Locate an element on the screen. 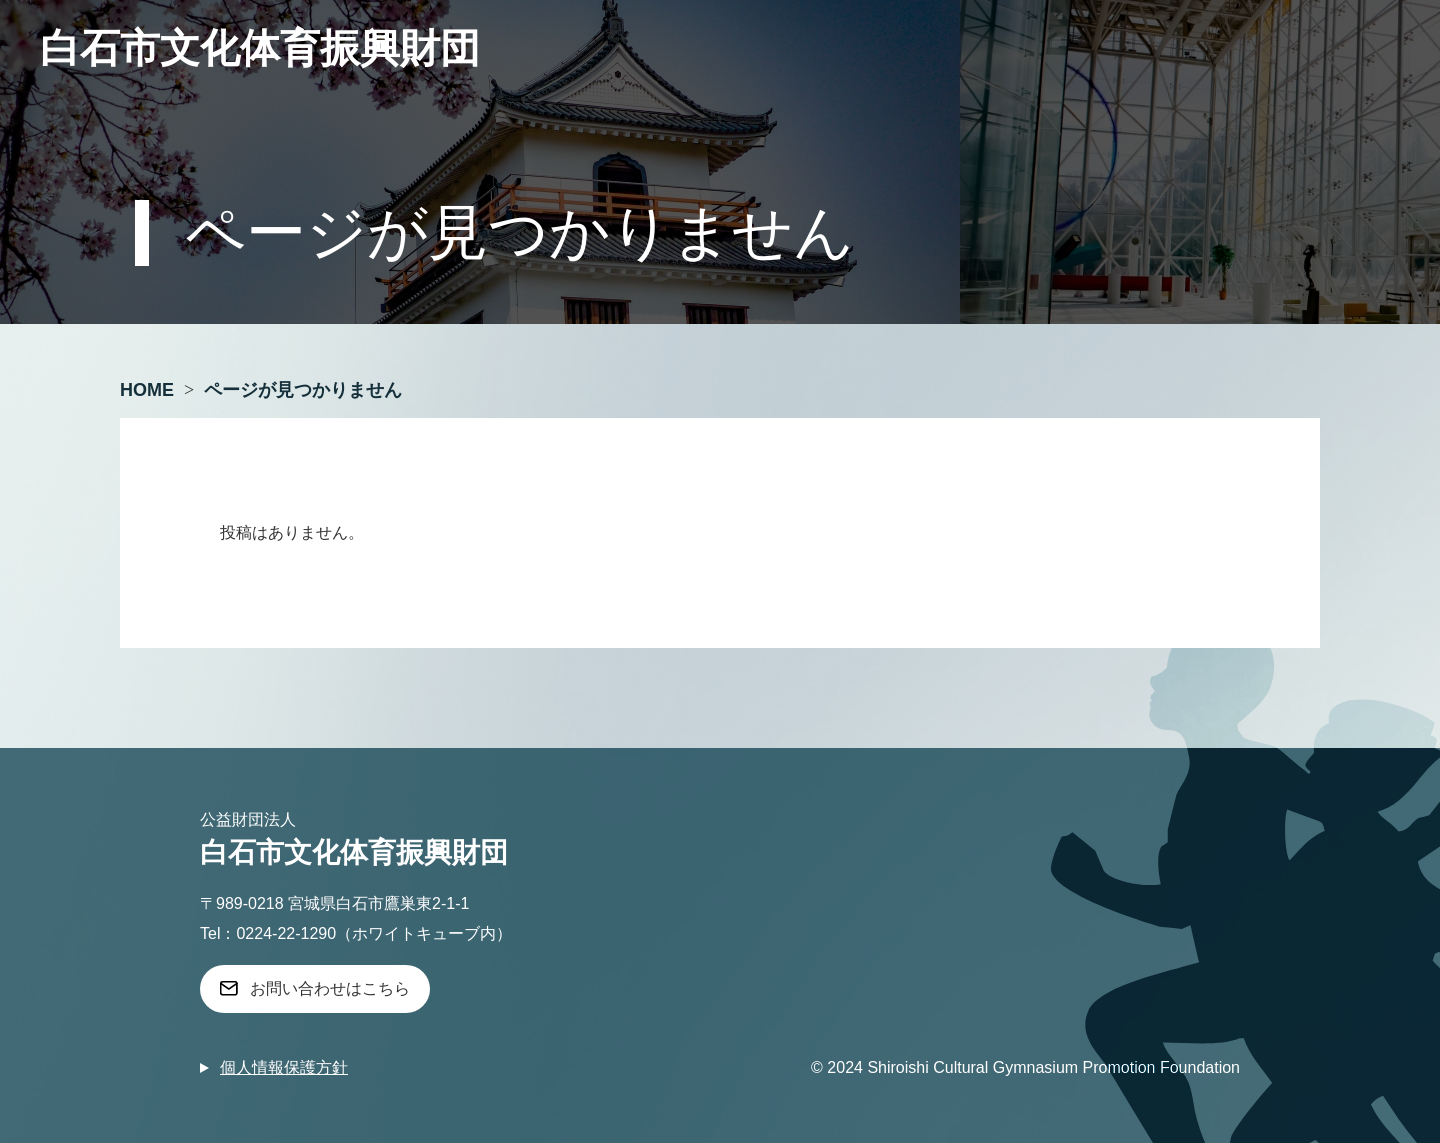 This screenshot has height=1143, width=1440. 個人情報保護方針 is located at coordinates (284, 1067).